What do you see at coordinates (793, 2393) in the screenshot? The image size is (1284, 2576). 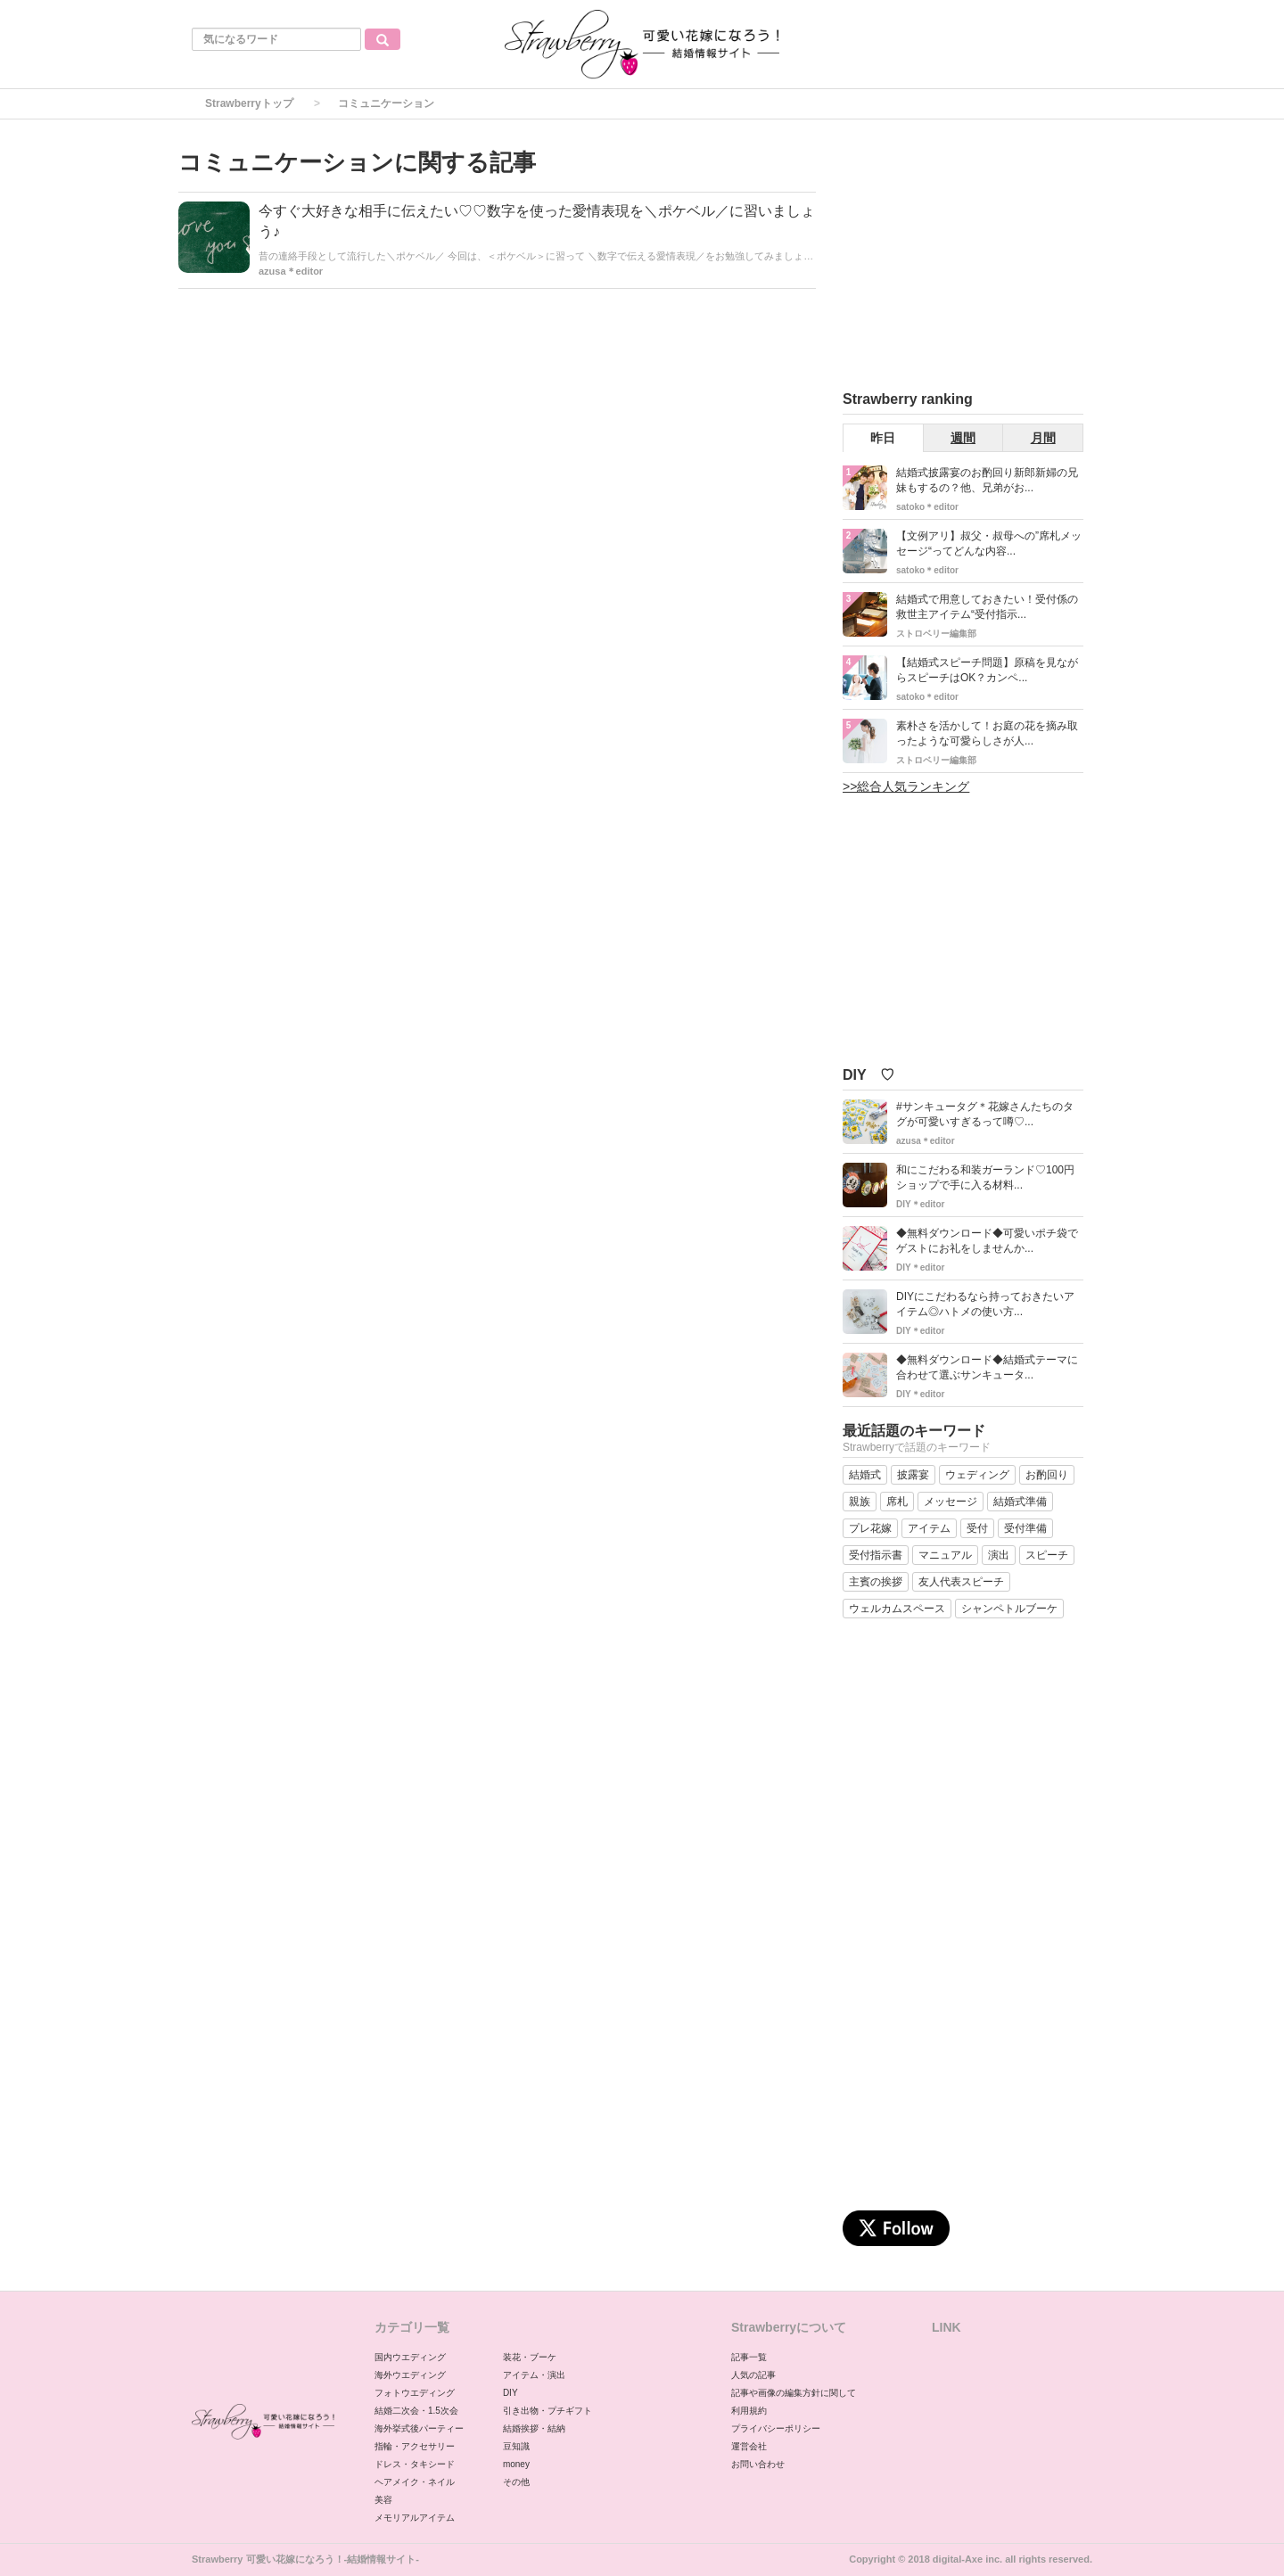 I see `記事や画像の編集方針に関して` at bounding box center [793, 2393].